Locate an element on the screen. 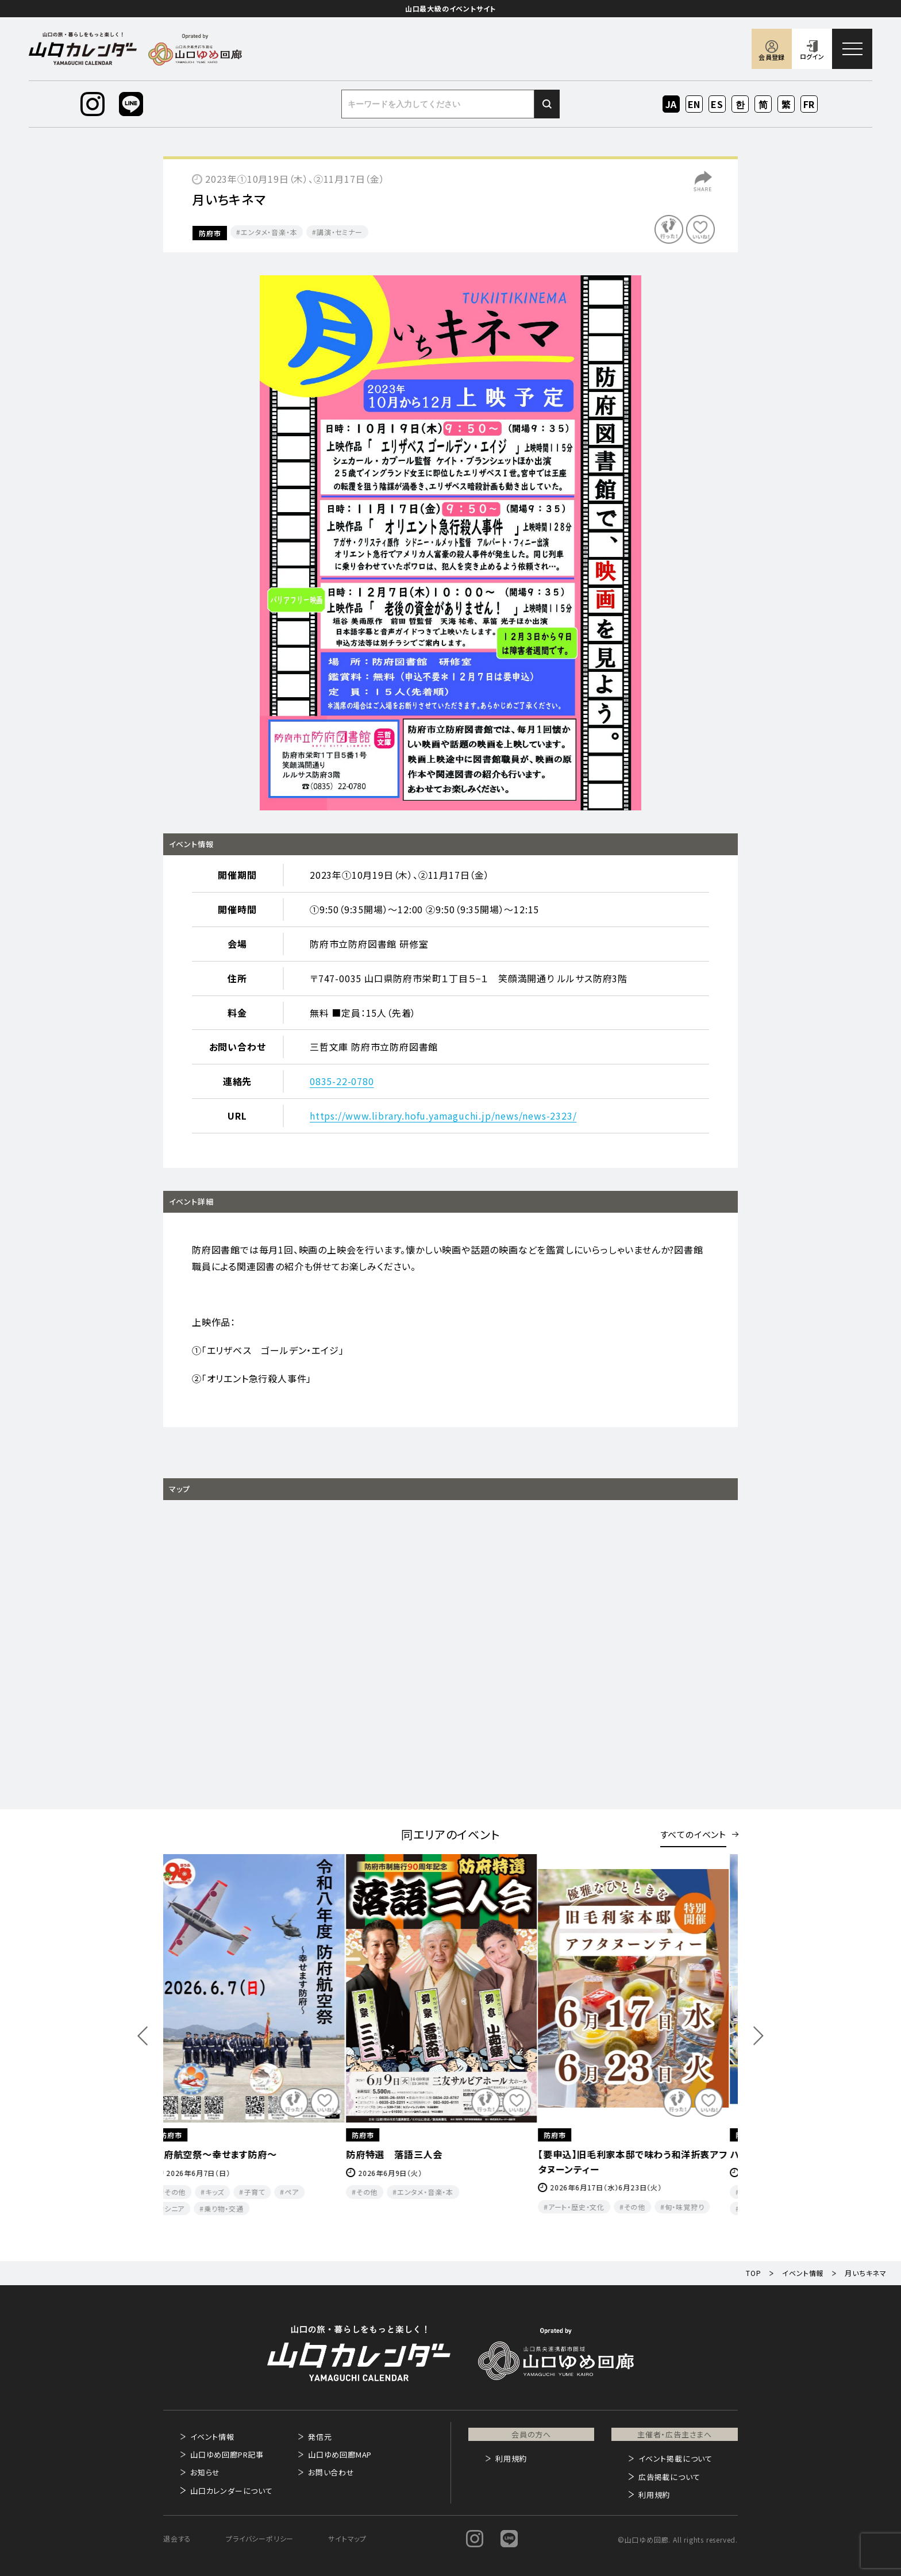 The height and width of the screenshot is (2576, 901). Previous [button] is located at coordinates (142, 2036).